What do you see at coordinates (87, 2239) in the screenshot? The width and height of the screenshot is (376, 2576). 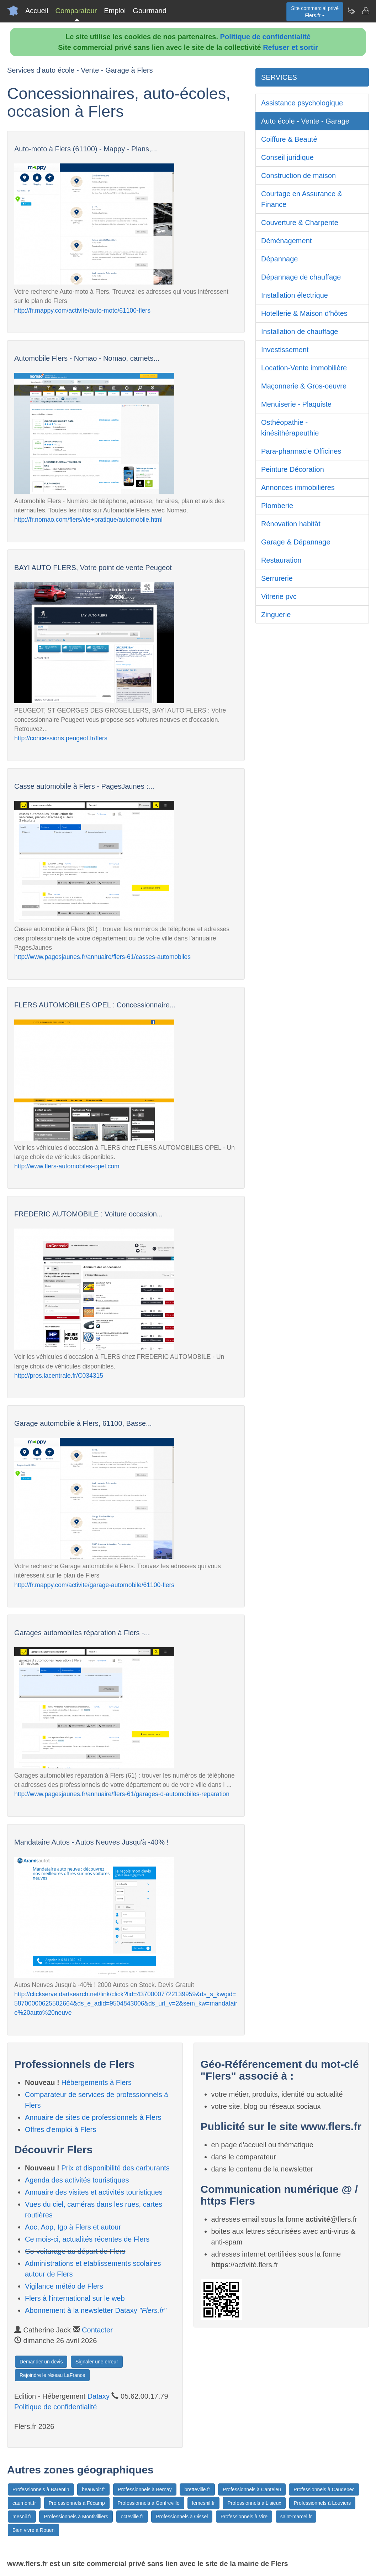 I see `Ce mois-ci, actualités récentes de Flers` at bounding box center [87, 2239].